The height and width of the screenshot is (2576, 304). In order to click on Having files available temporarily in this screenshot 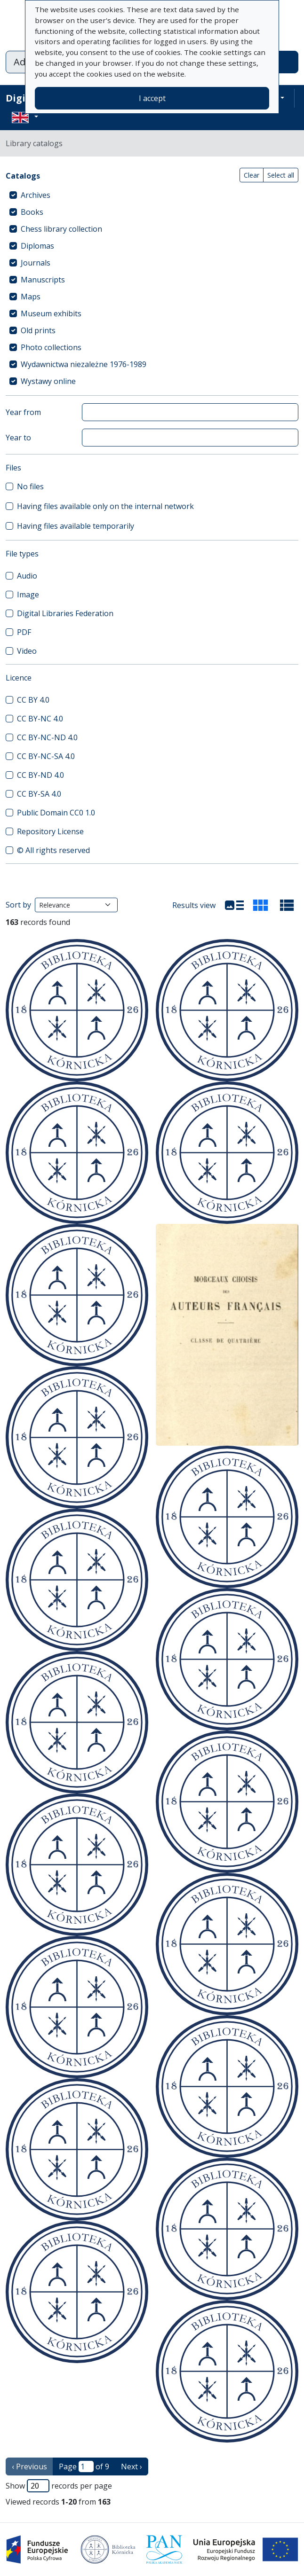, I will do `click(75, 526)`.